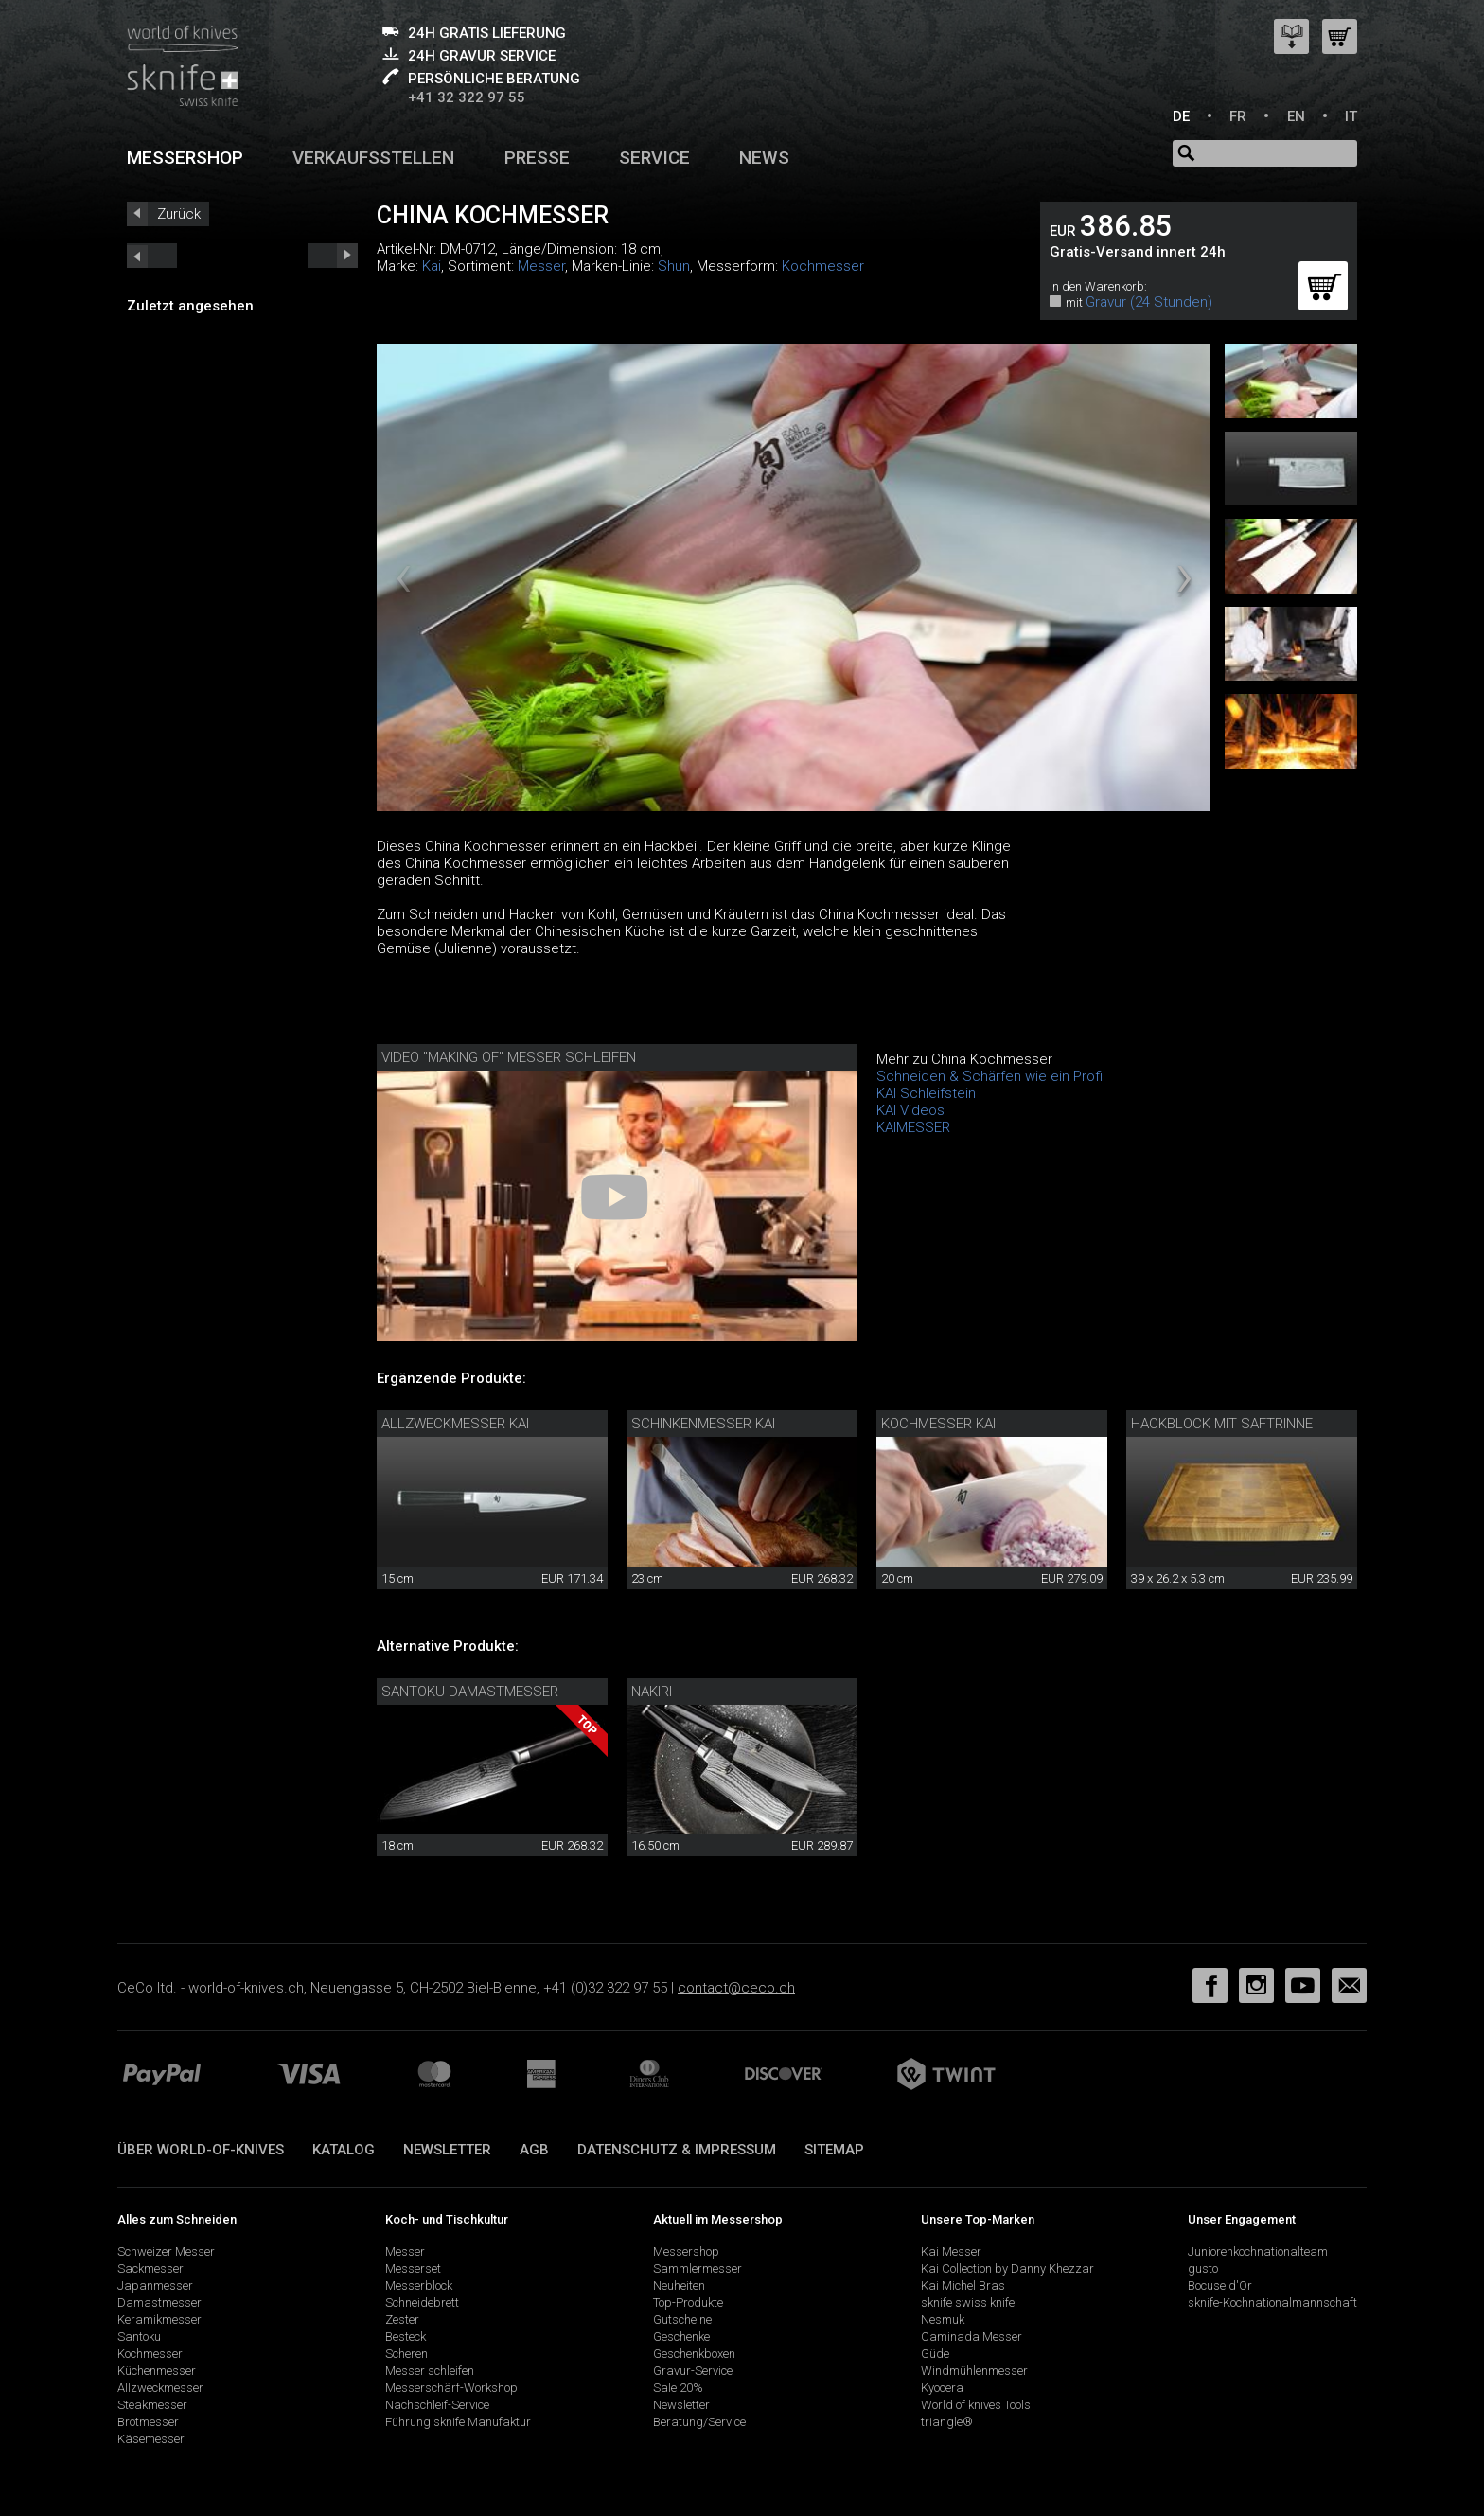 The width and height of the screenshot is (1484, 2516). What do you see at coordinates (159, 2302) in the screenshot?
I see `Damastmesser` at bounding box center [159, 2302].